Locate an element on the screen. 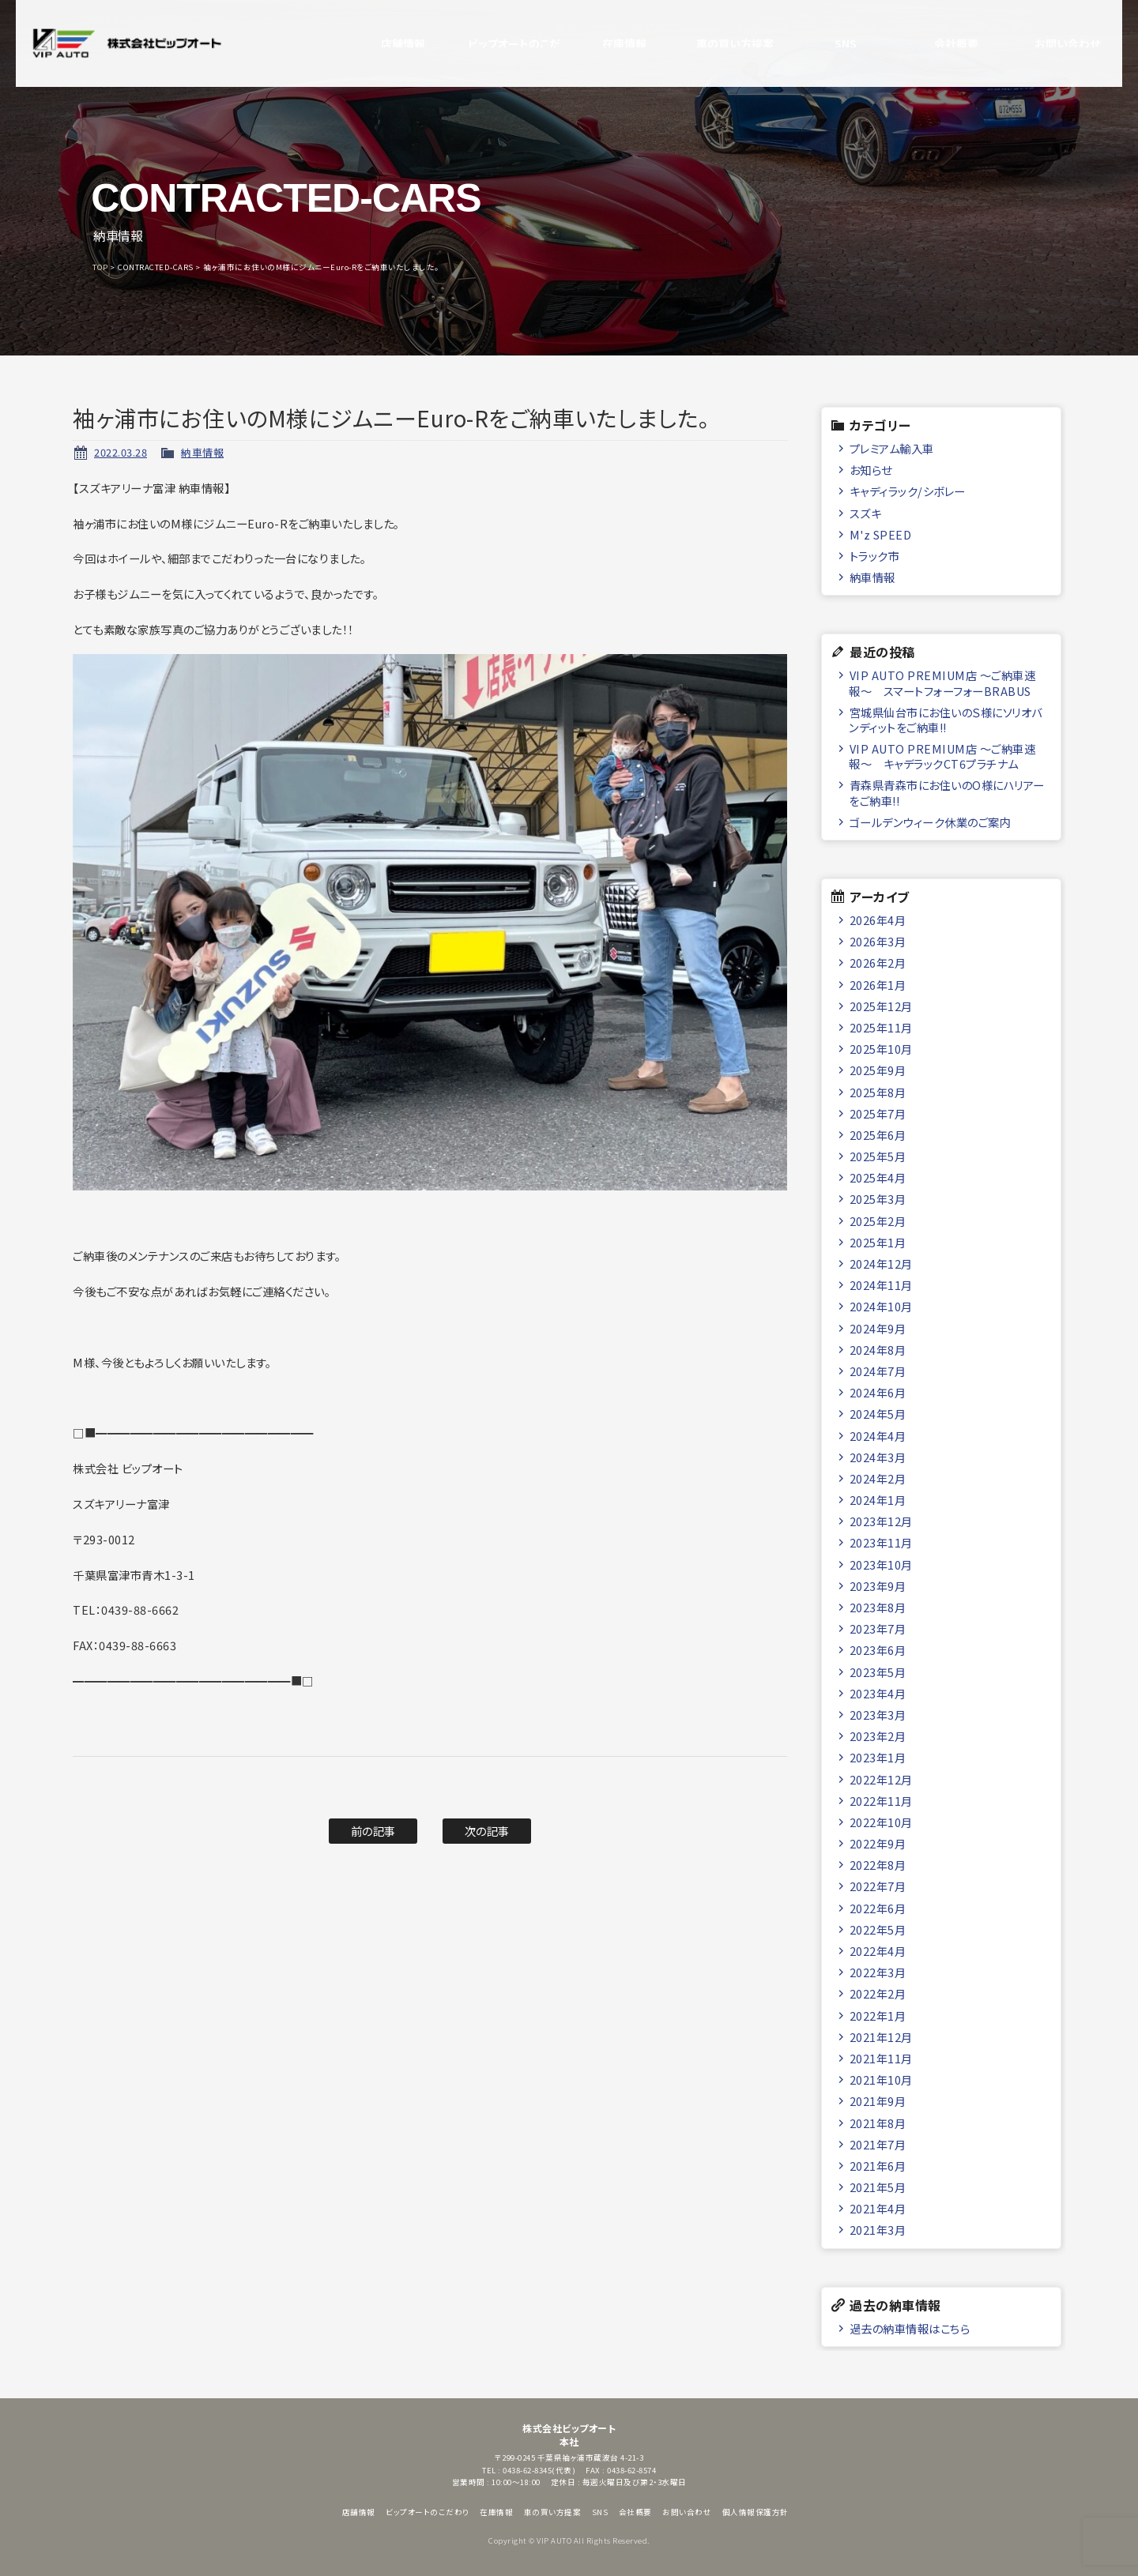 The height and width of the screenshot is (2576, 1138). 前の記事 is located at coordinates (373, 1830).